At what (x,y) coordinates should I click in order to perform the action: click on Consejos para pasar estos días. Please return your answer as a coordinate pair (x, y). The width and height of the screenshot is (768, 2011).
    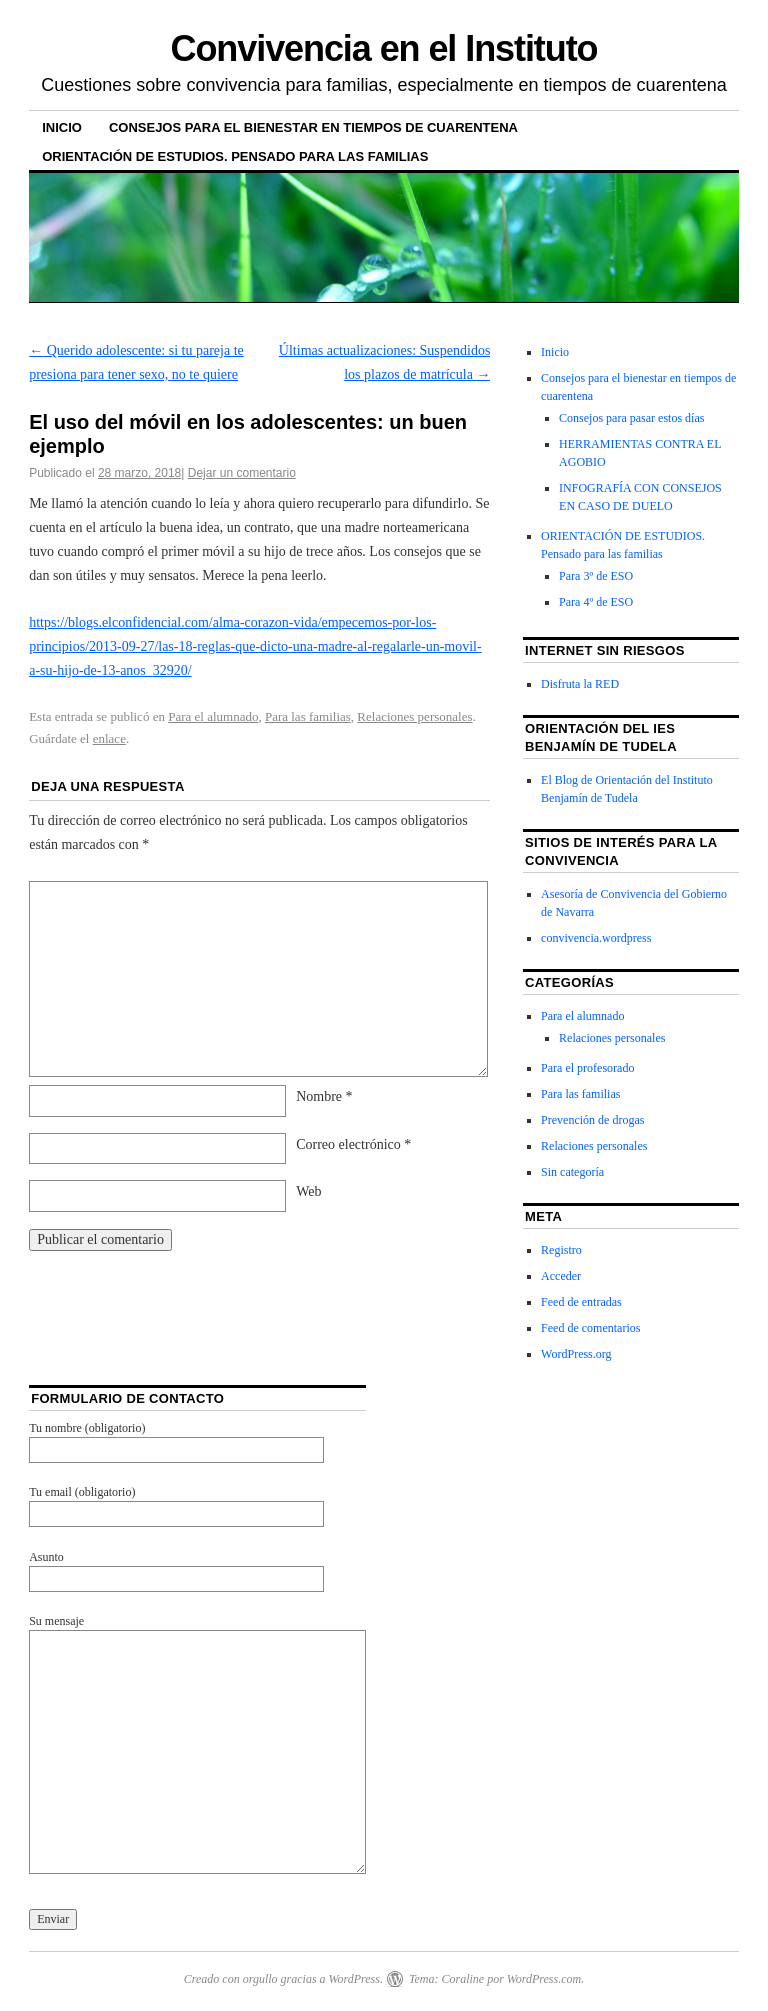
    Looking at the image, I should click on (631, 418).